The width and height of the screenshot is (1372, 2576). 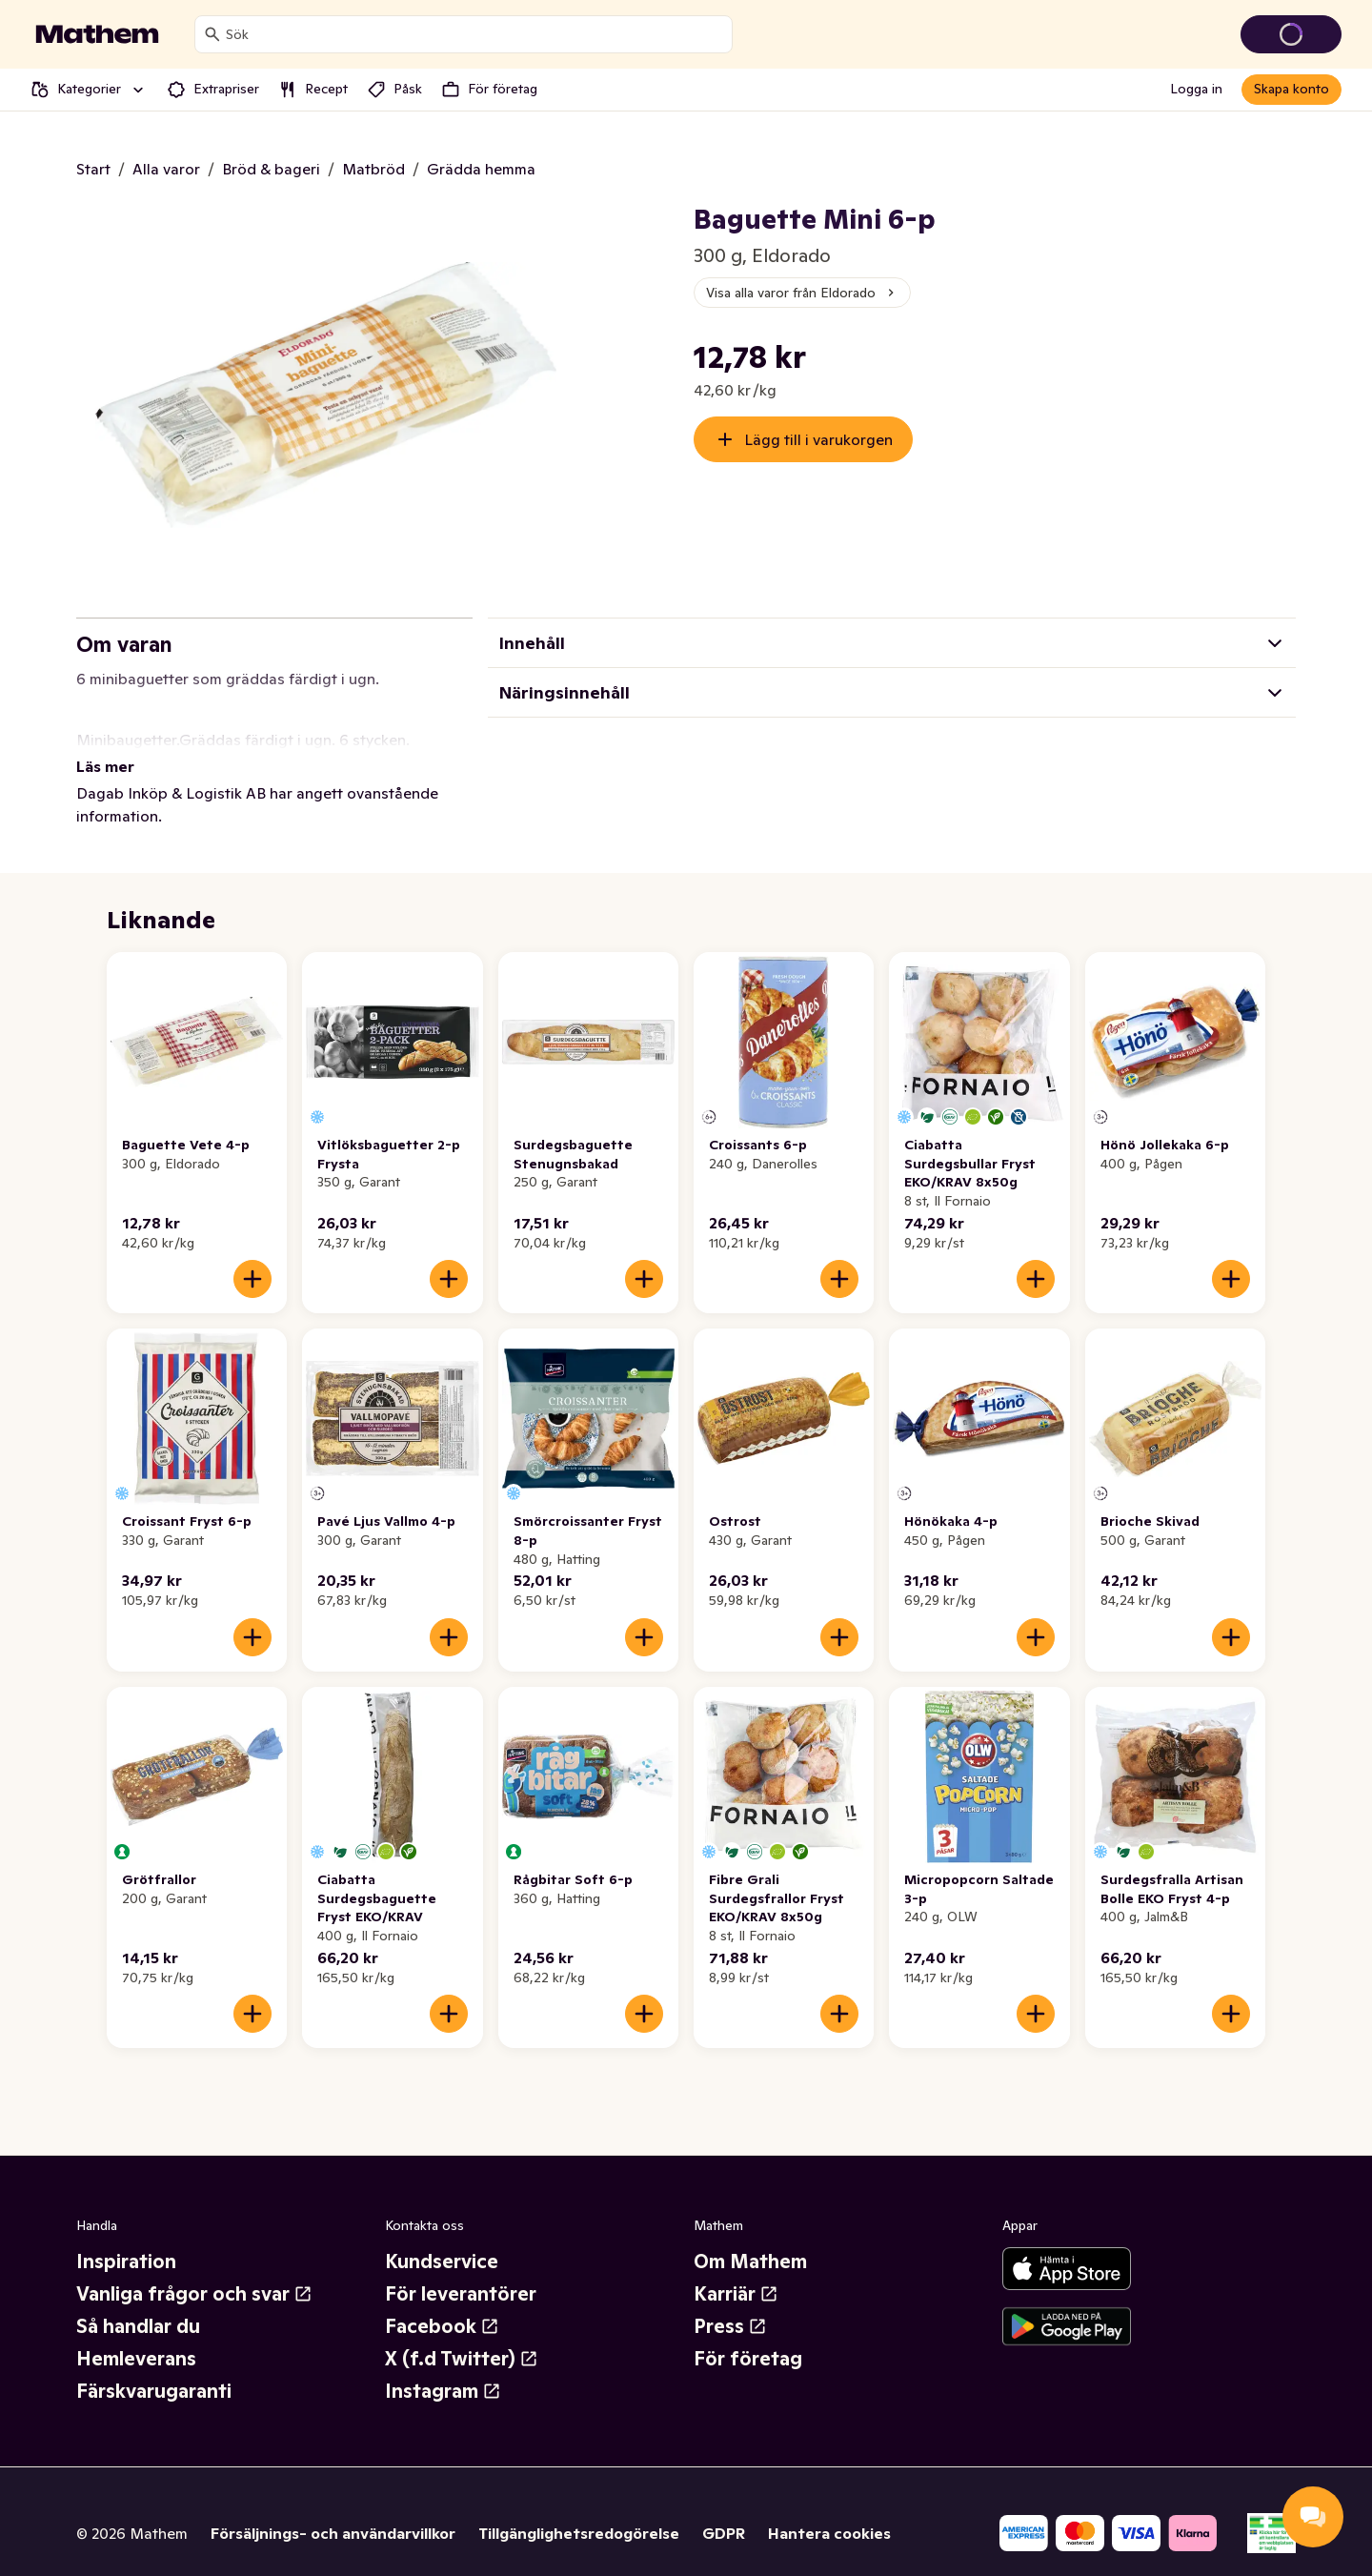 I want to click on [Sök], so click(x=212, y=34).